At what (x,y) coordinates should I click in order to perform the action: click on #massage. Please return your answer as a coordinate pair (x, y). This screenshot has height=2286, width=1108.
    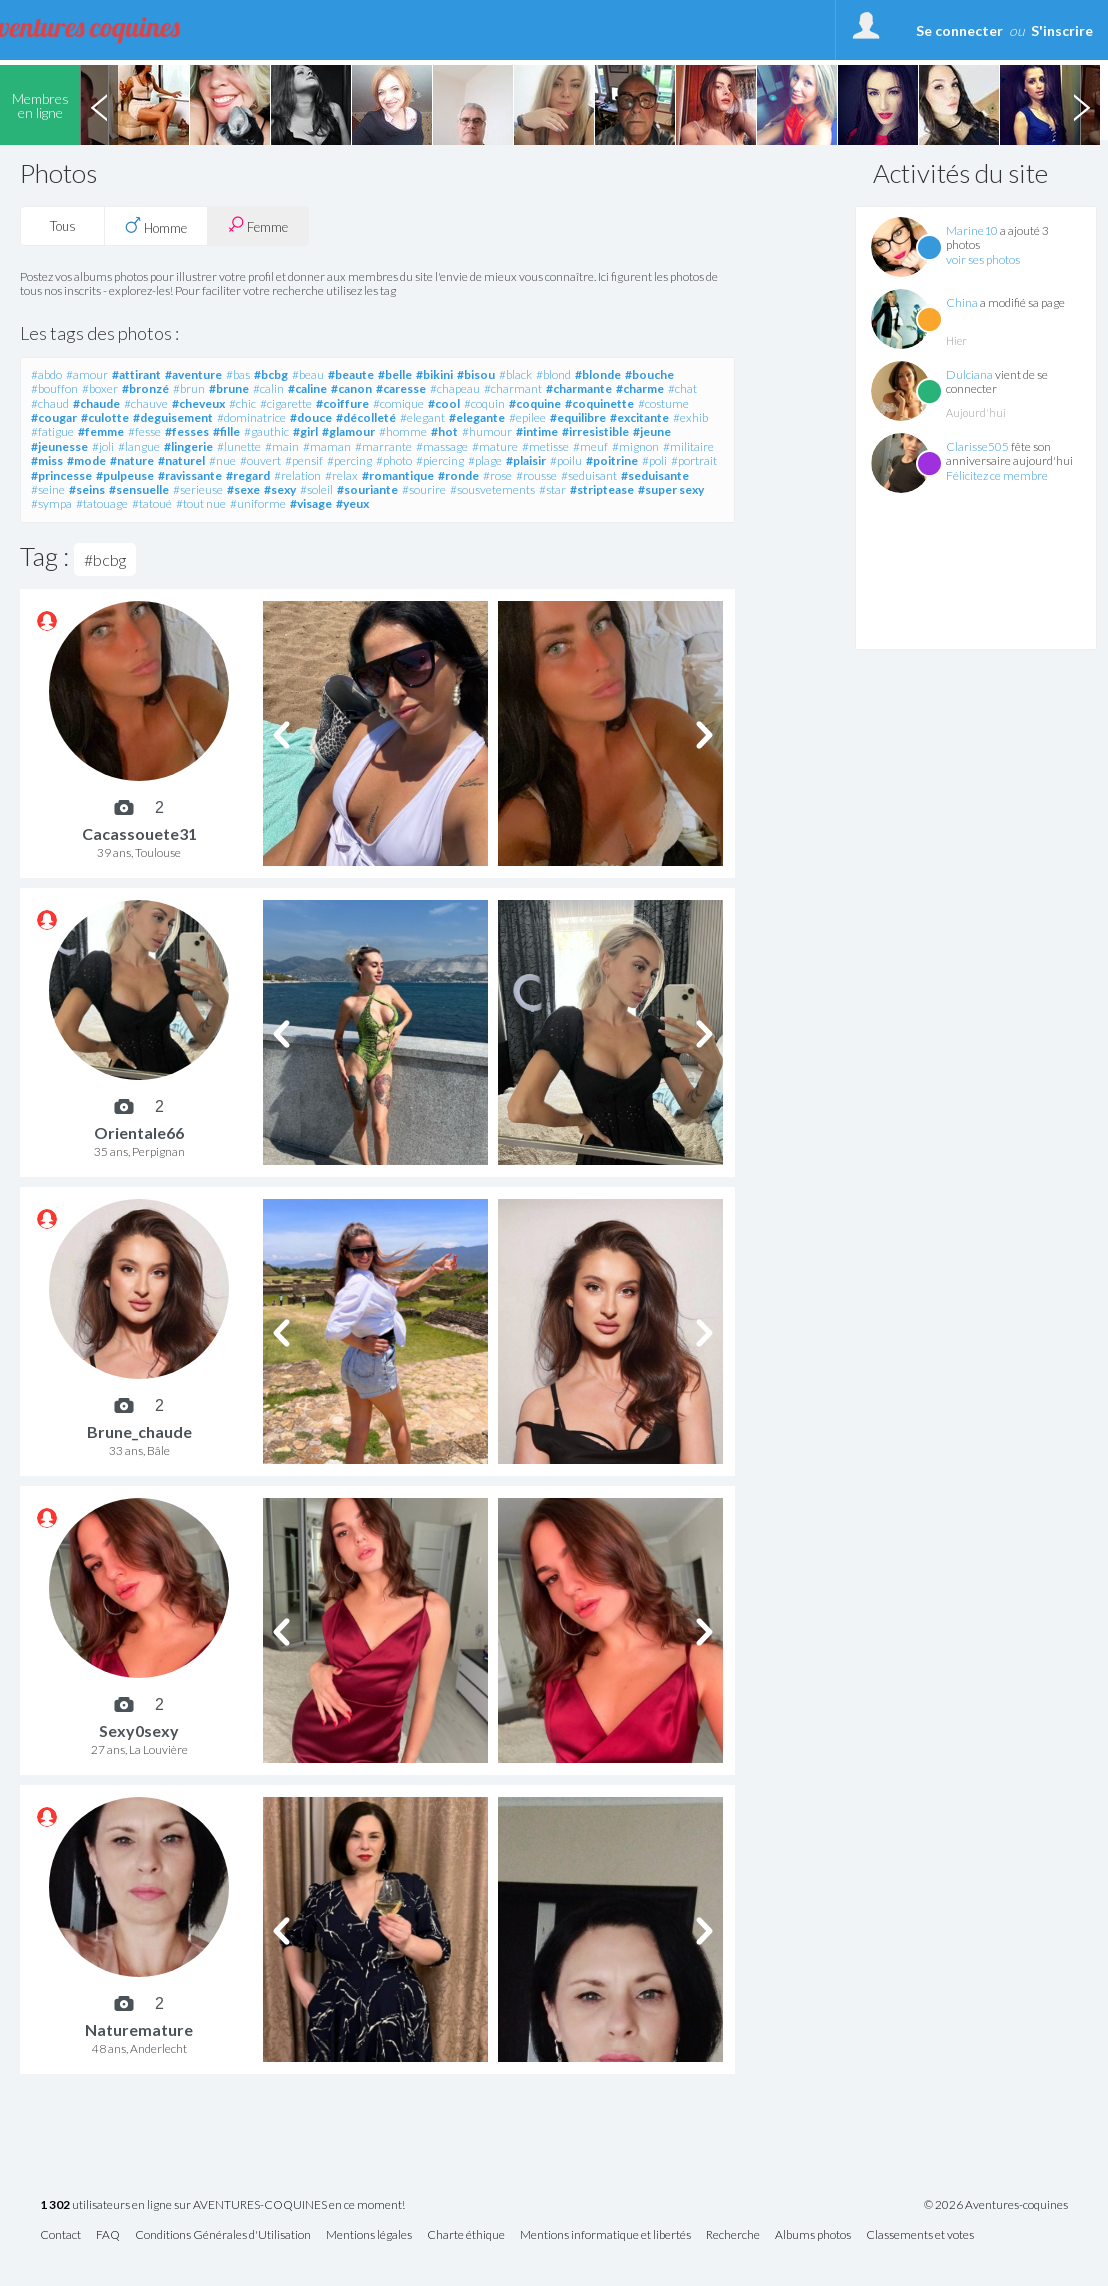
    Looking at the image, I should click on (442, 446).